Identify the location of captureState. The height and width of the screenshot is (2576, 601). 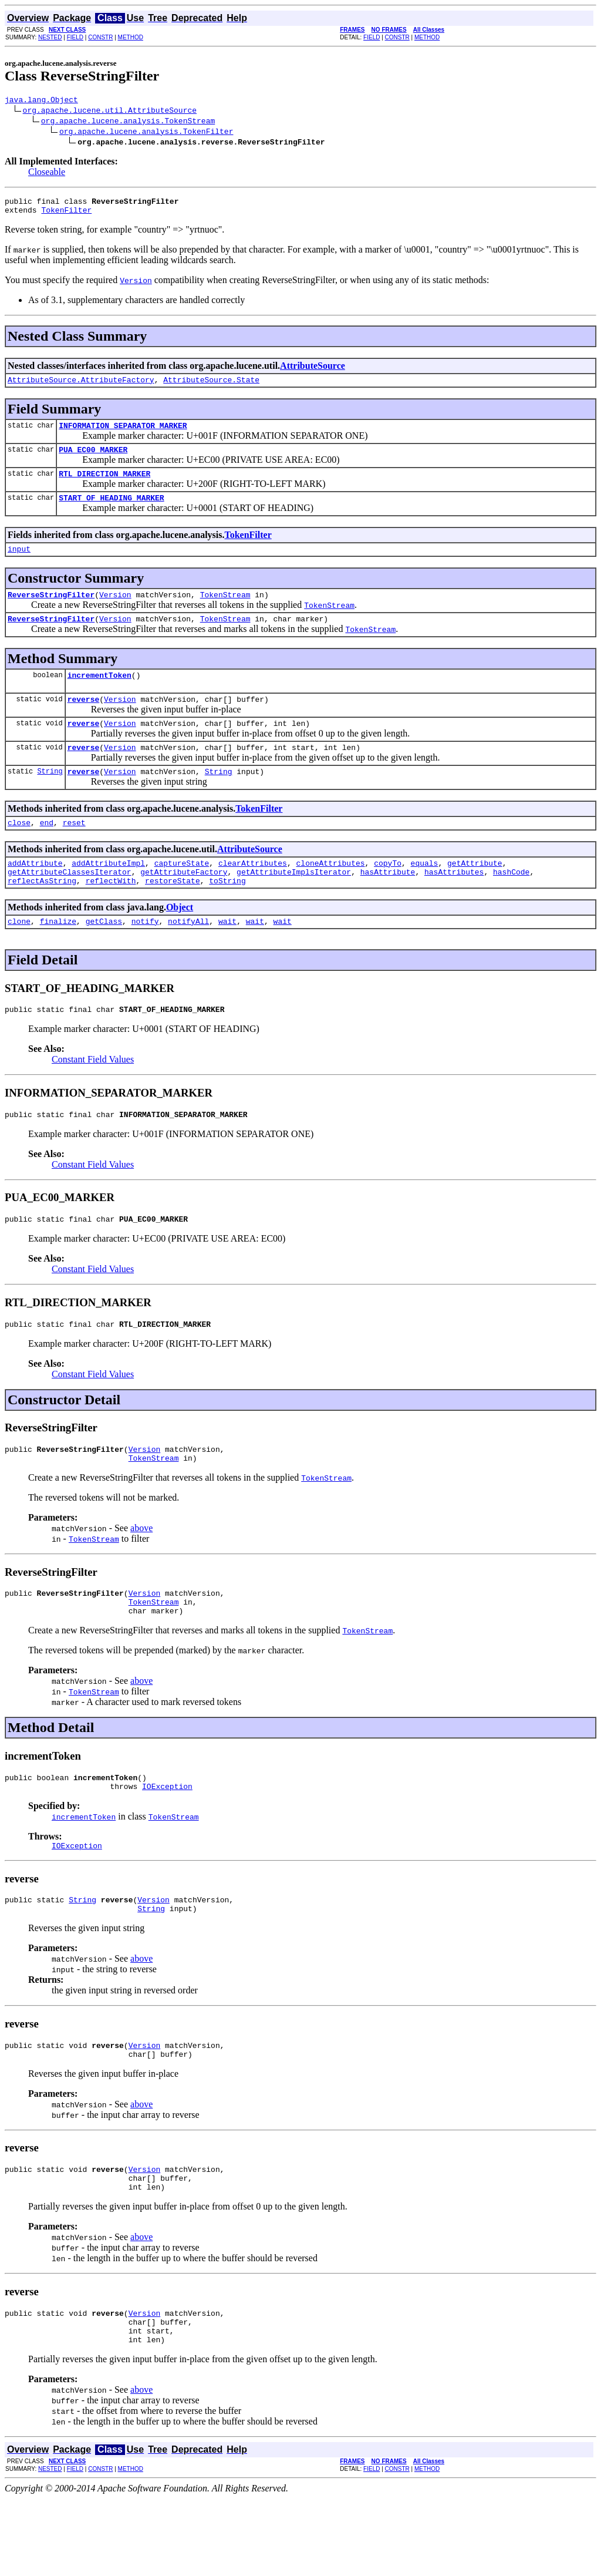
(182, 894).